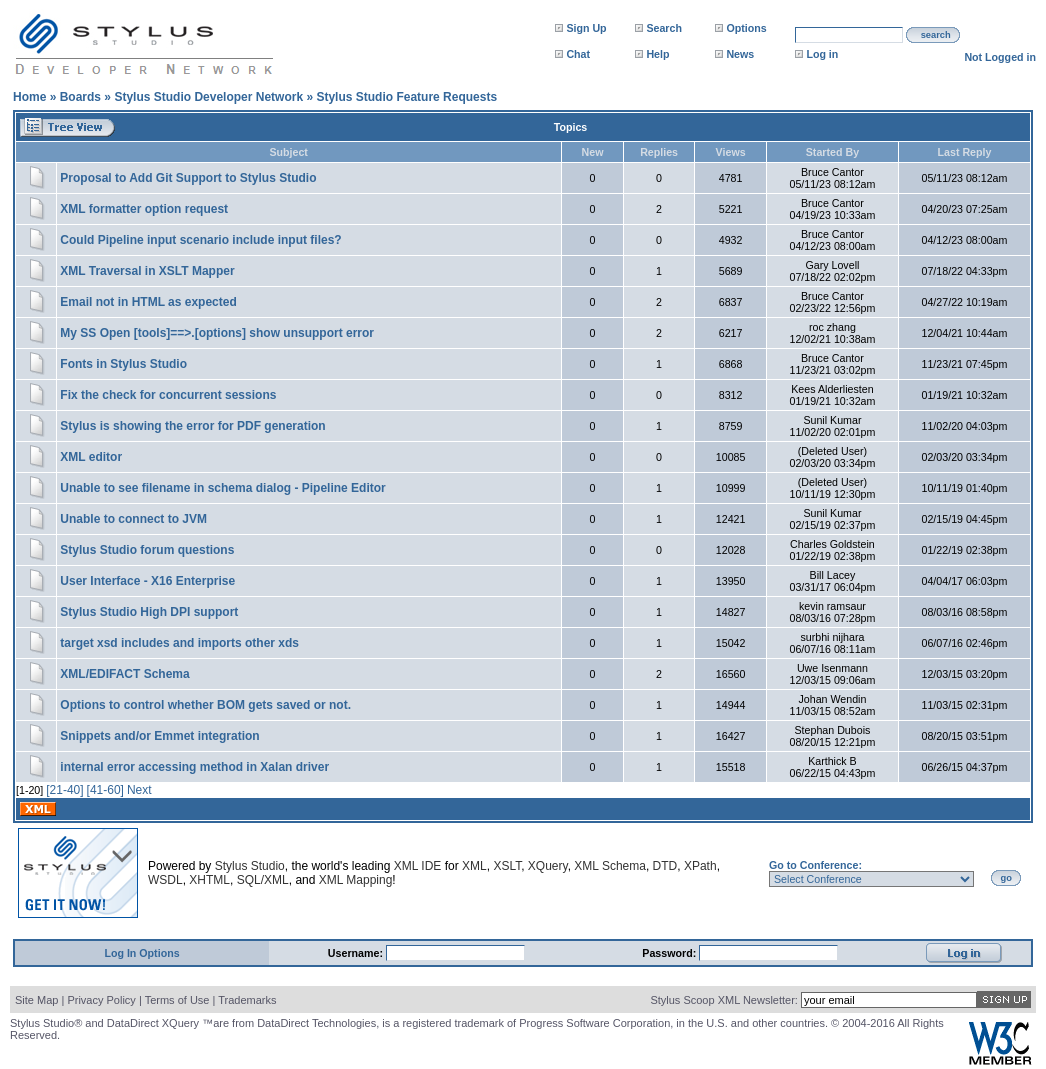  I want to click on Site Map, so click(36, 1000).